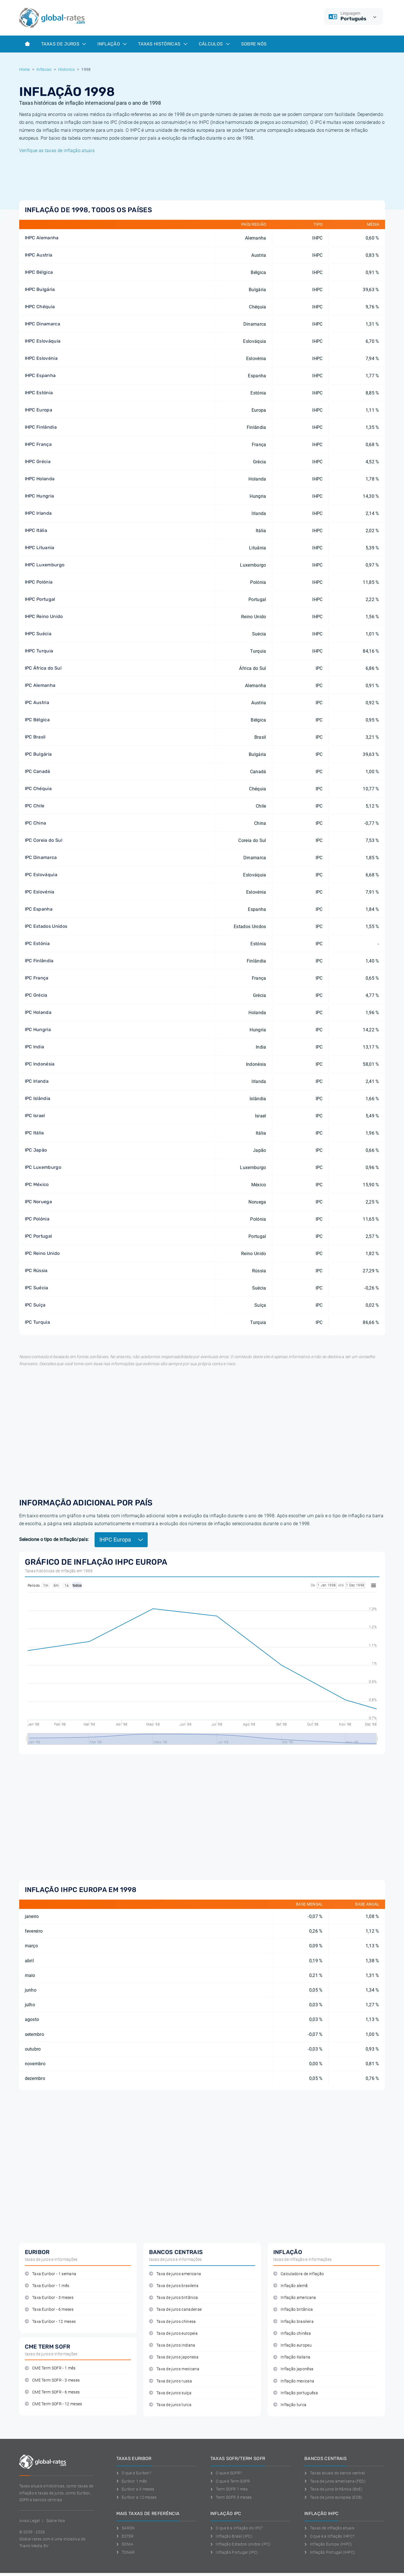  I want to click on IHPC Europa, so click(39, 410).